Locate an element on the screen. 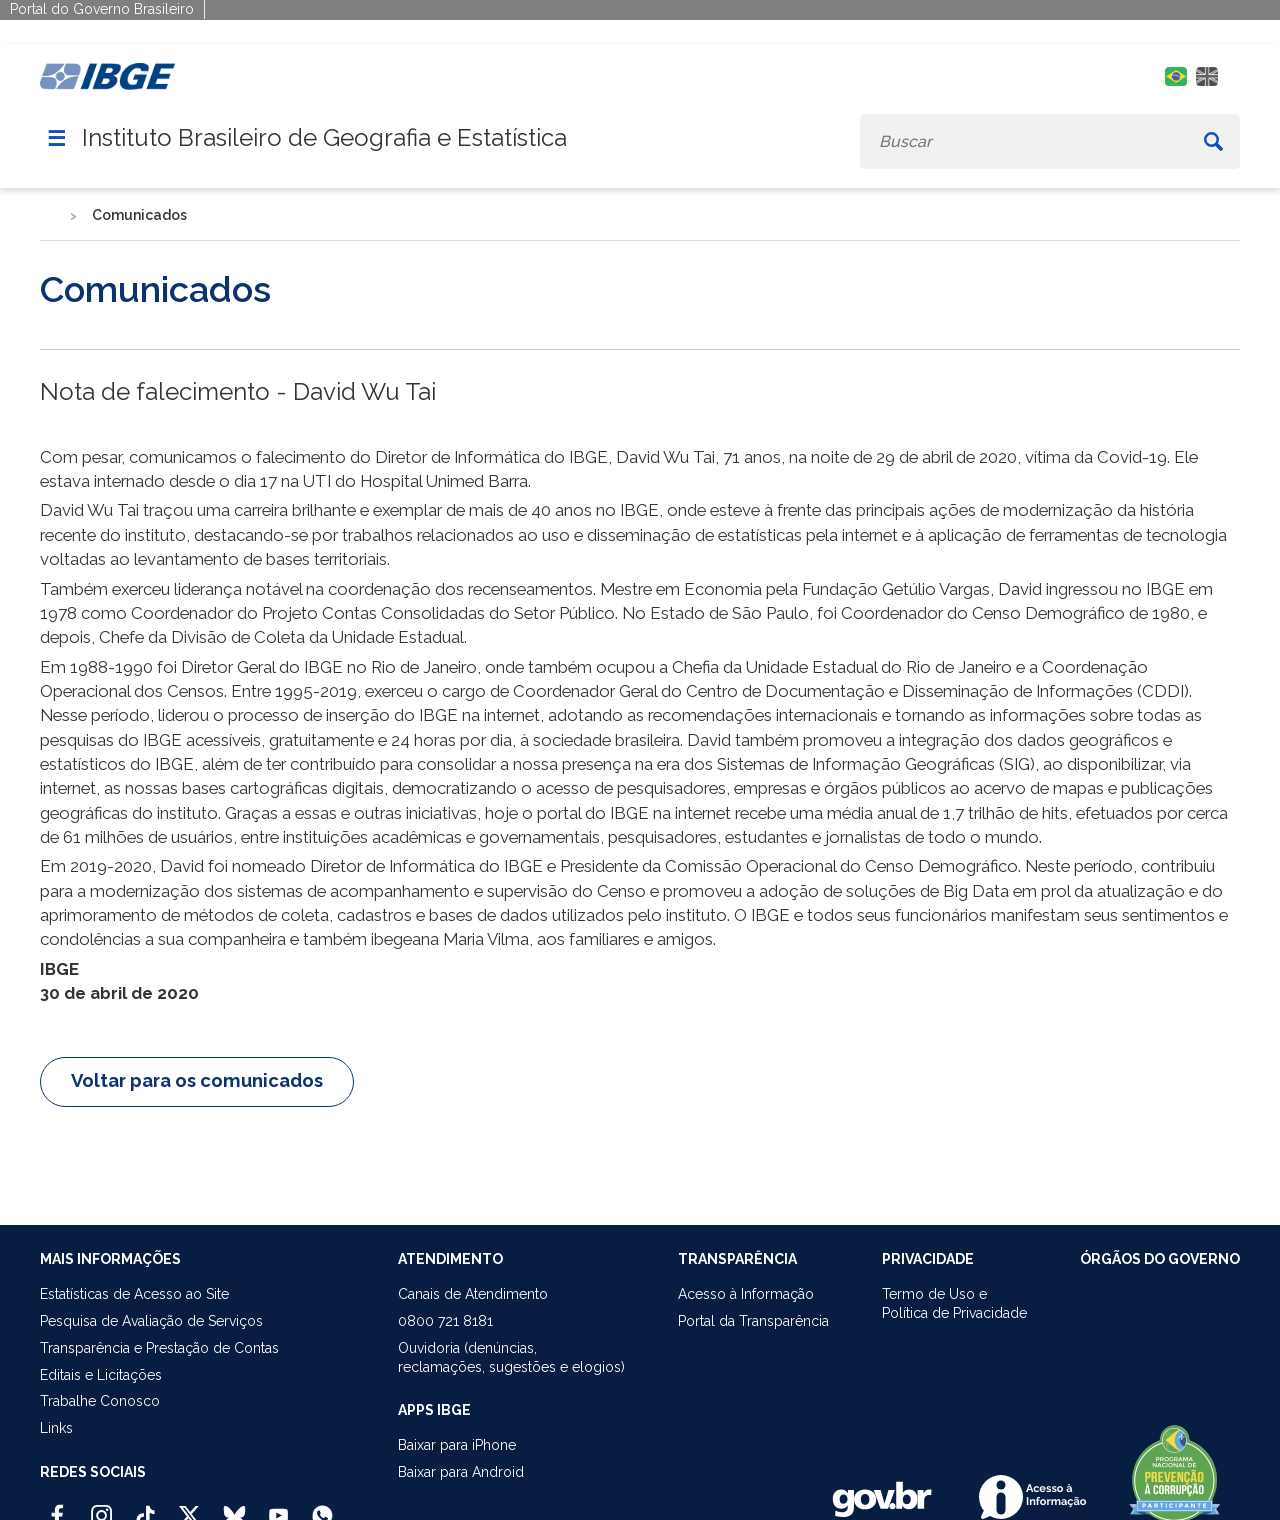 The width and height of the screenshot is (1280, 1520). [Bluesky IBGE Oficial] is located at coordinates (234, 1507).